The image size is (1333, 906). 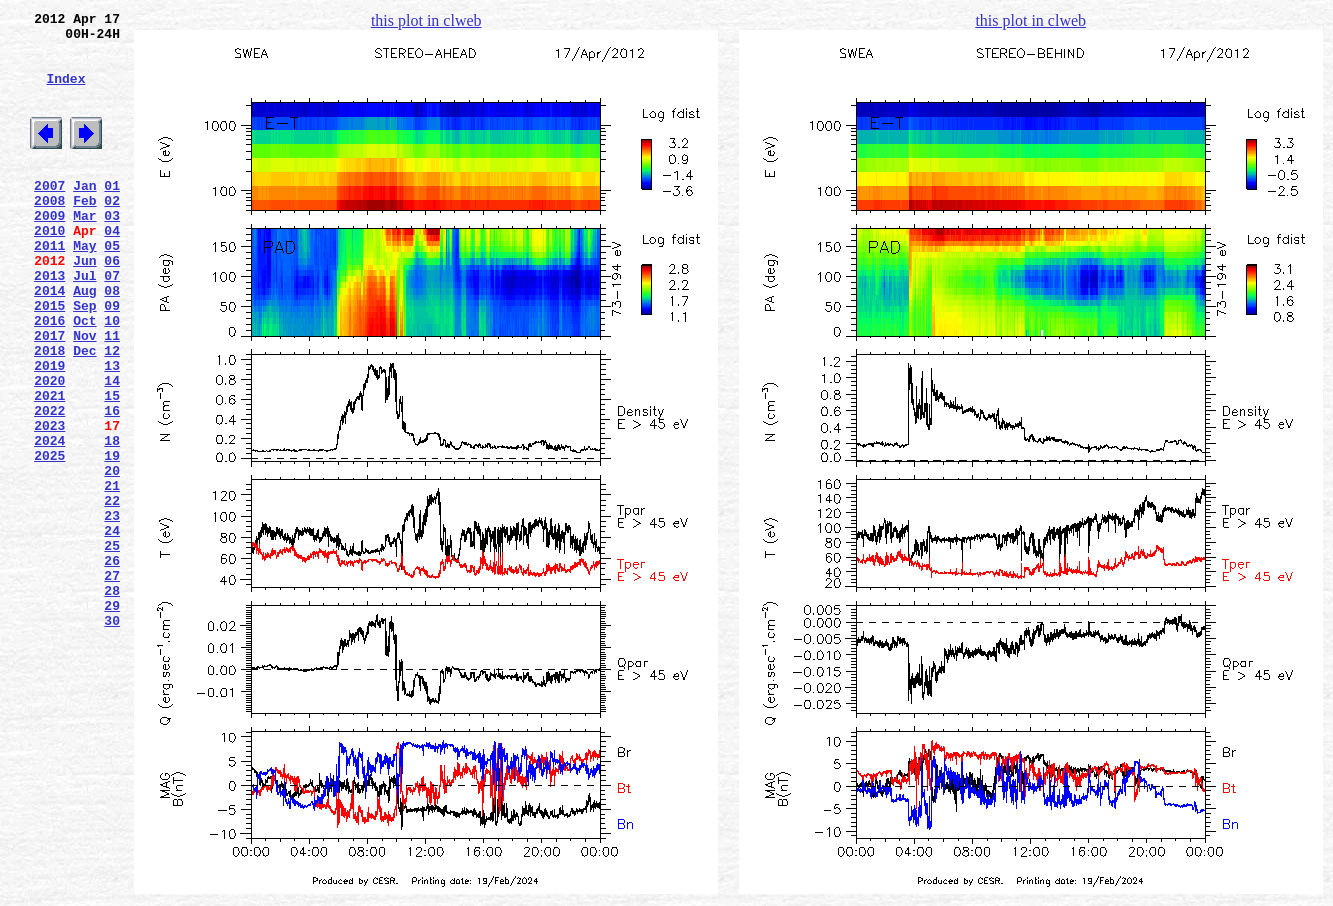 What do you see at coordinates (49, 269) in the screenshot?
I see `2010` at bounding box center [49, 269].